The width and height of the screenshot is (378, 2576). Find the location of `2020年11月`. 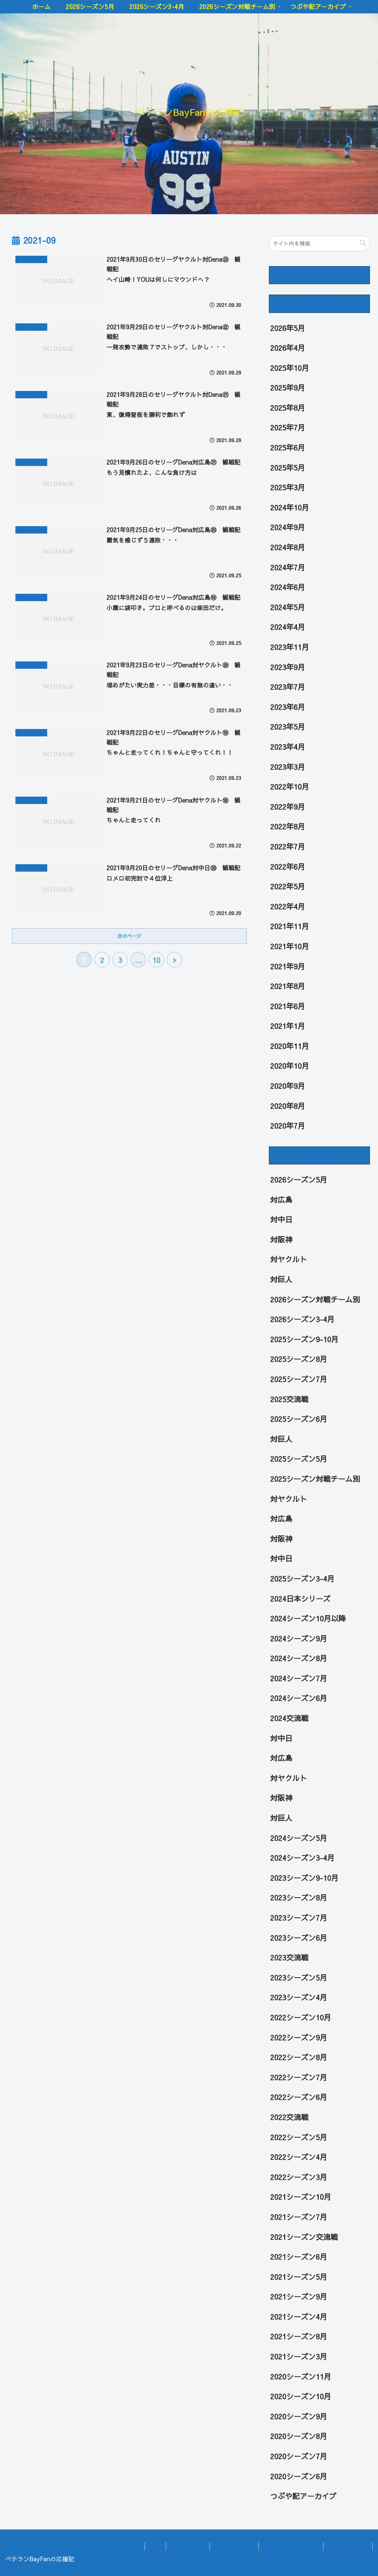

2020年11月 is located at coordinates (289, 1046).